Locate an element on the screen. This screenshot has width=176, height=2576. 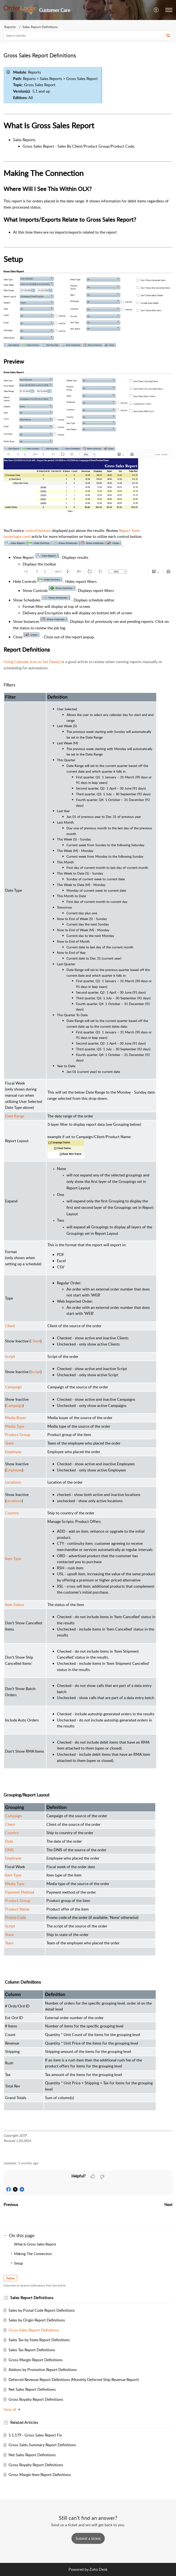
Gross Margin Report Definitions is located at coordinates (36, 2359).